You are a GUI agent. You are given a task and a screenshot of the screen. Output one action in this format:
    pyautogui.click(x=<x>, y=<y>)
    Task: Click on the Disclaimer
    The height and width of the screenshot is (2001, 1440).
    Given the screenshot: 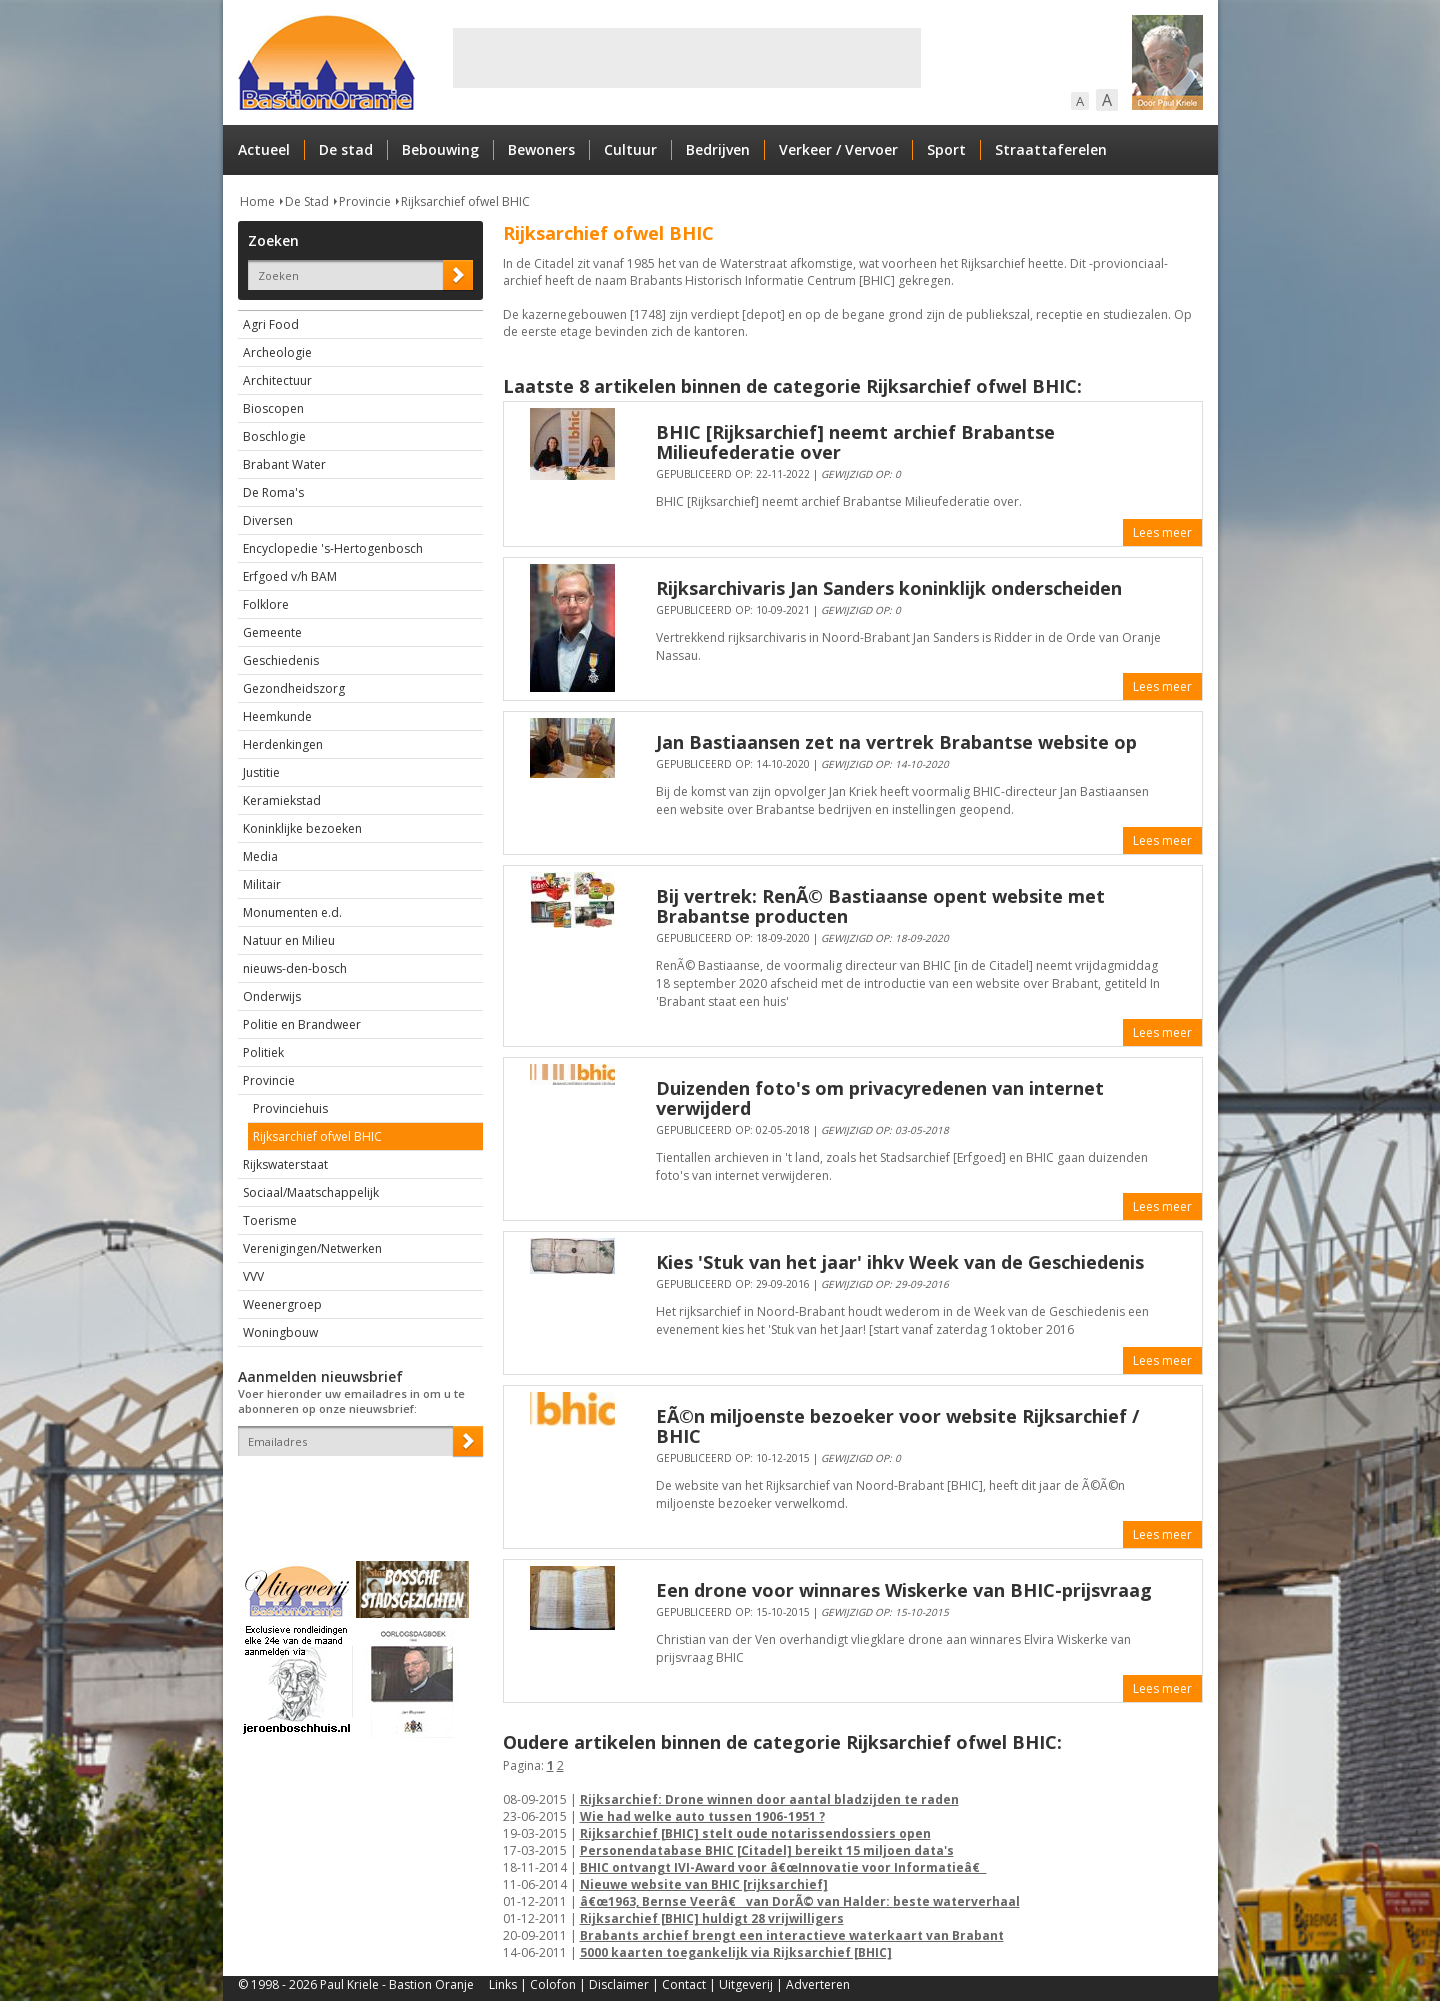 What is the action you would take?
    pyautogui.click(x=619, y=1984)
    